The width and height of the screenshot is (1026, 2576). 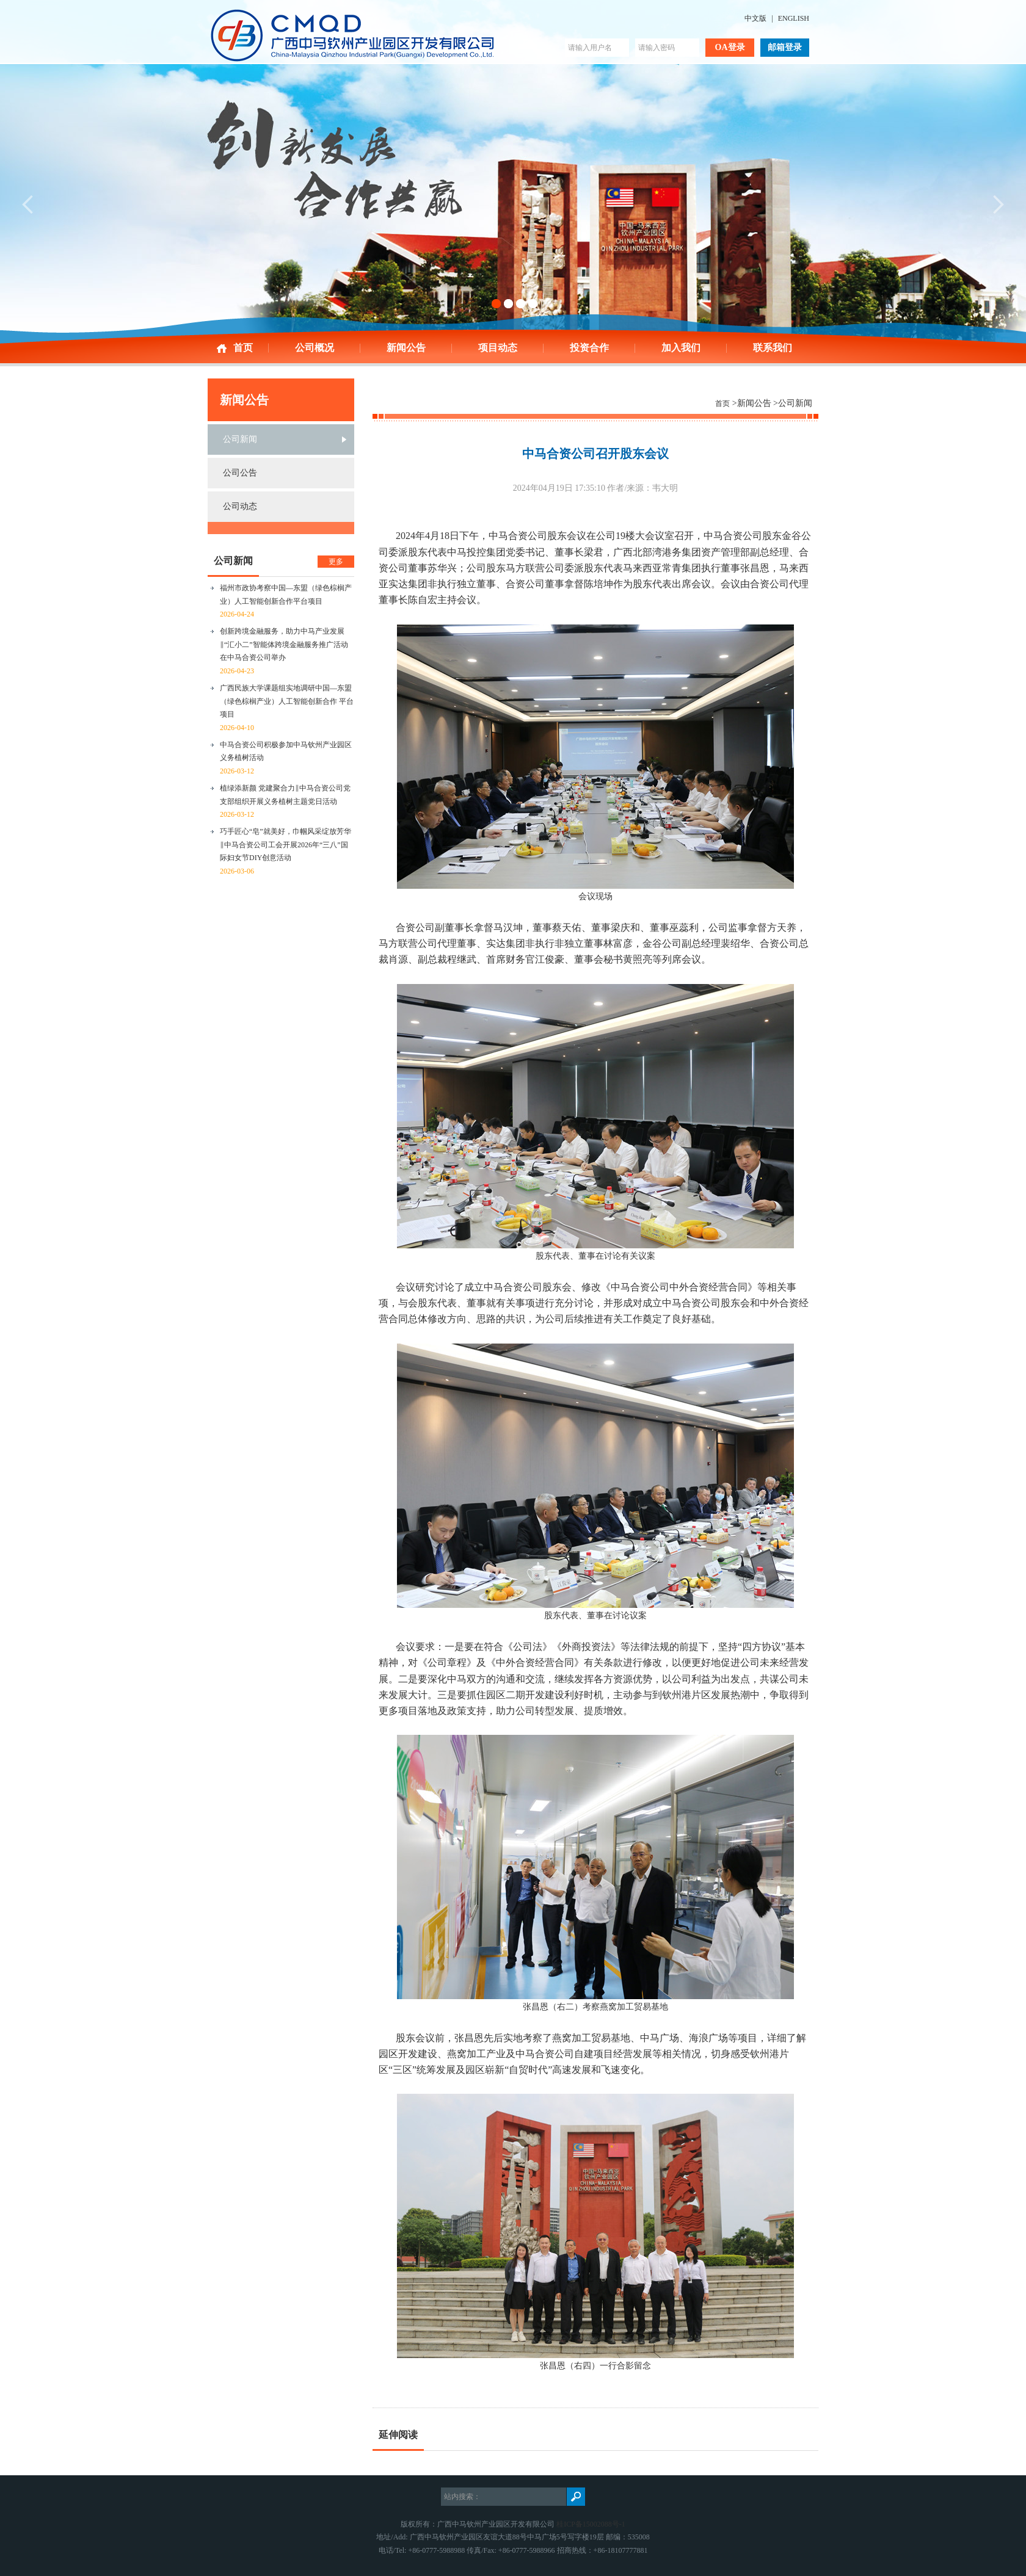 What do you see at coordinates (240, 439) in the screenshot?
I see `公司新闻` at bounding box center [240, 439].